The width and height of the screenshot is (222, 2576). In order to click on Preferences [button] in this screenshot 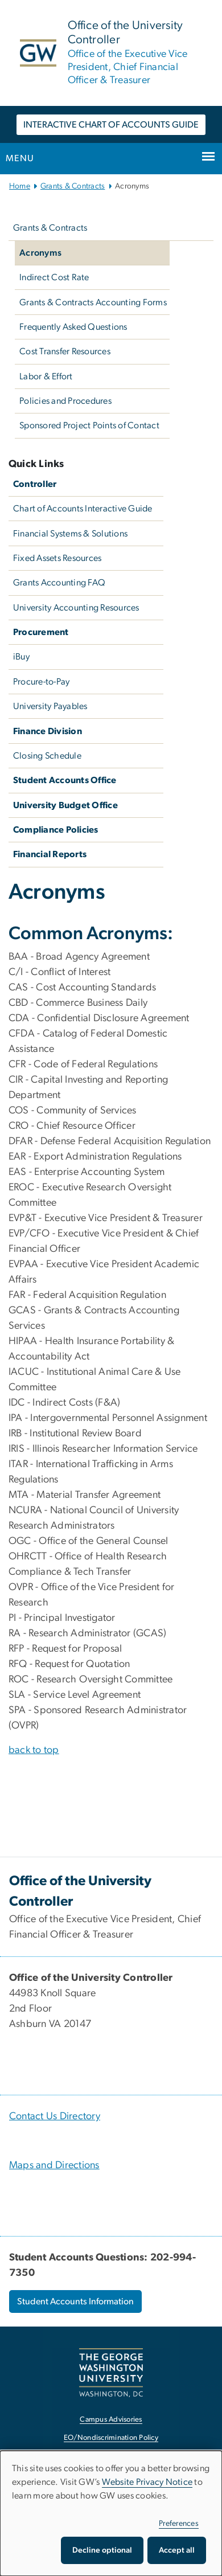, I will do `click(179, 2524)`.